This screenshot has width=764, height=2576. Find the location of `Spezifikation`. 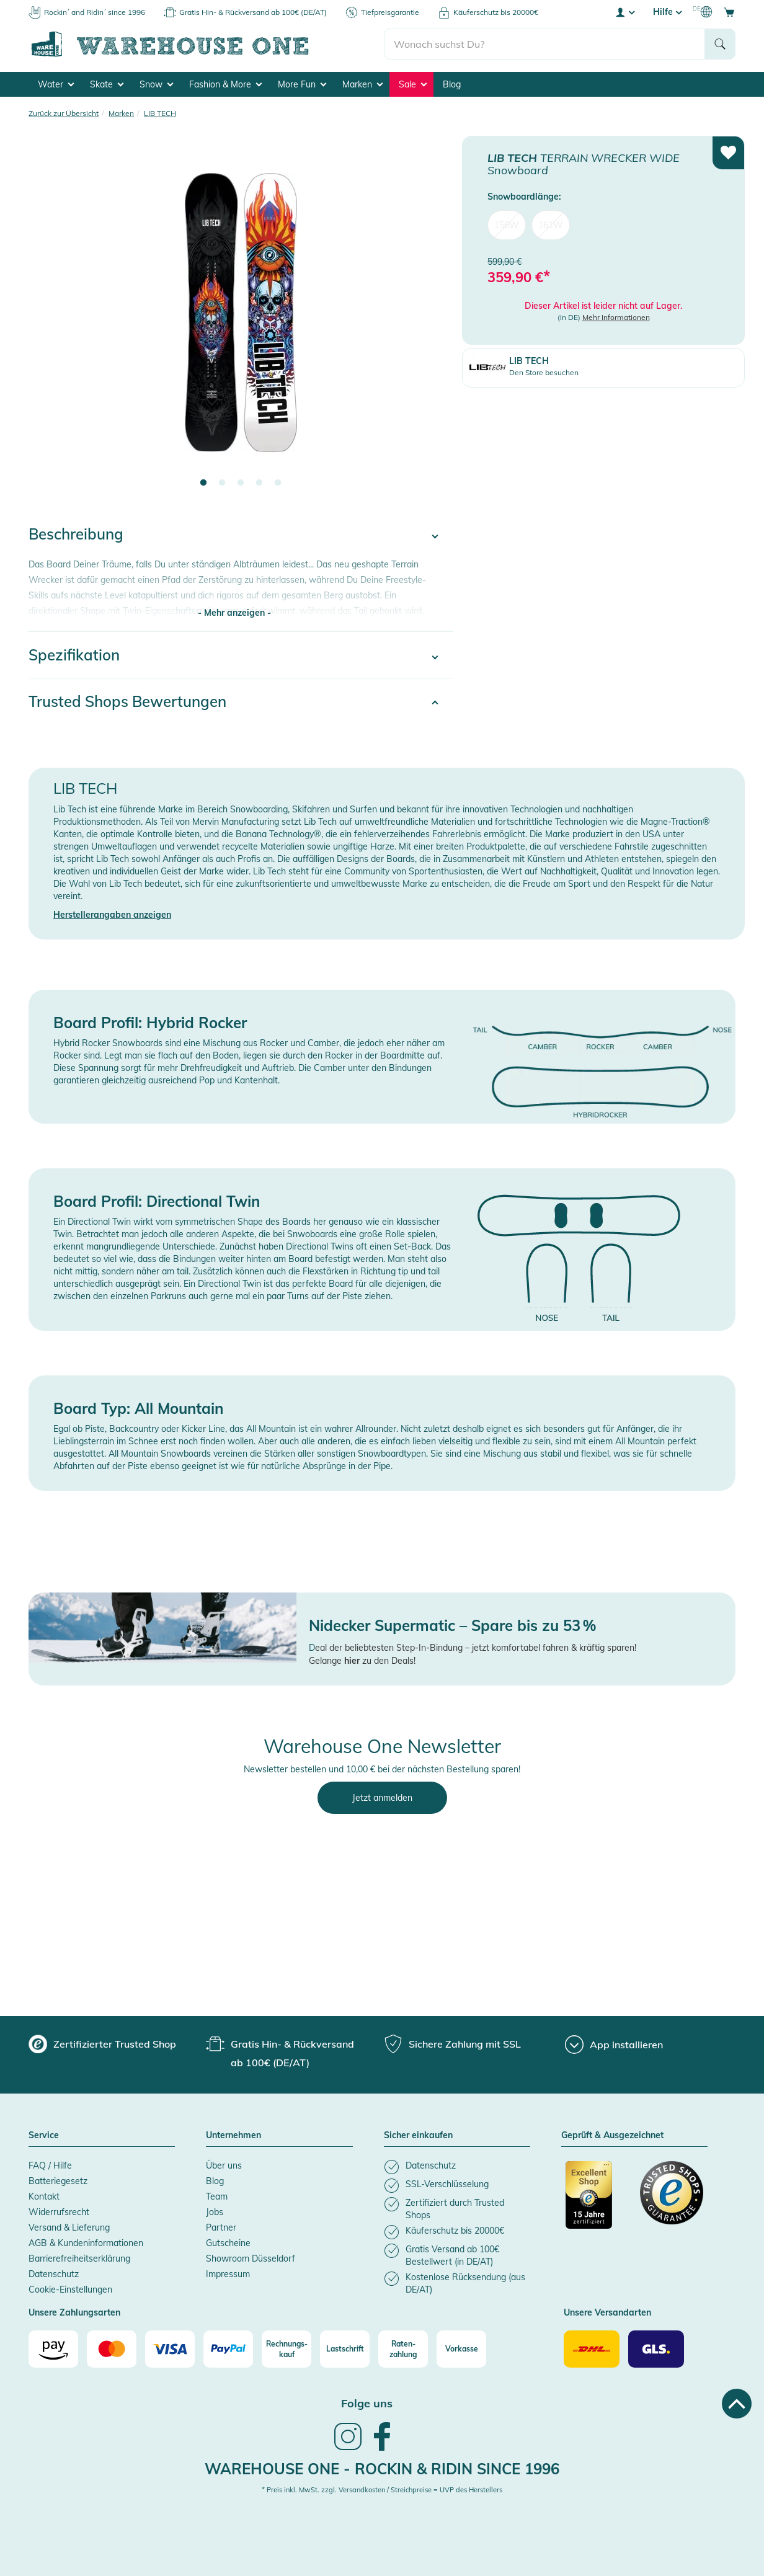

Spezifikation is located at coordinates (74, 655).